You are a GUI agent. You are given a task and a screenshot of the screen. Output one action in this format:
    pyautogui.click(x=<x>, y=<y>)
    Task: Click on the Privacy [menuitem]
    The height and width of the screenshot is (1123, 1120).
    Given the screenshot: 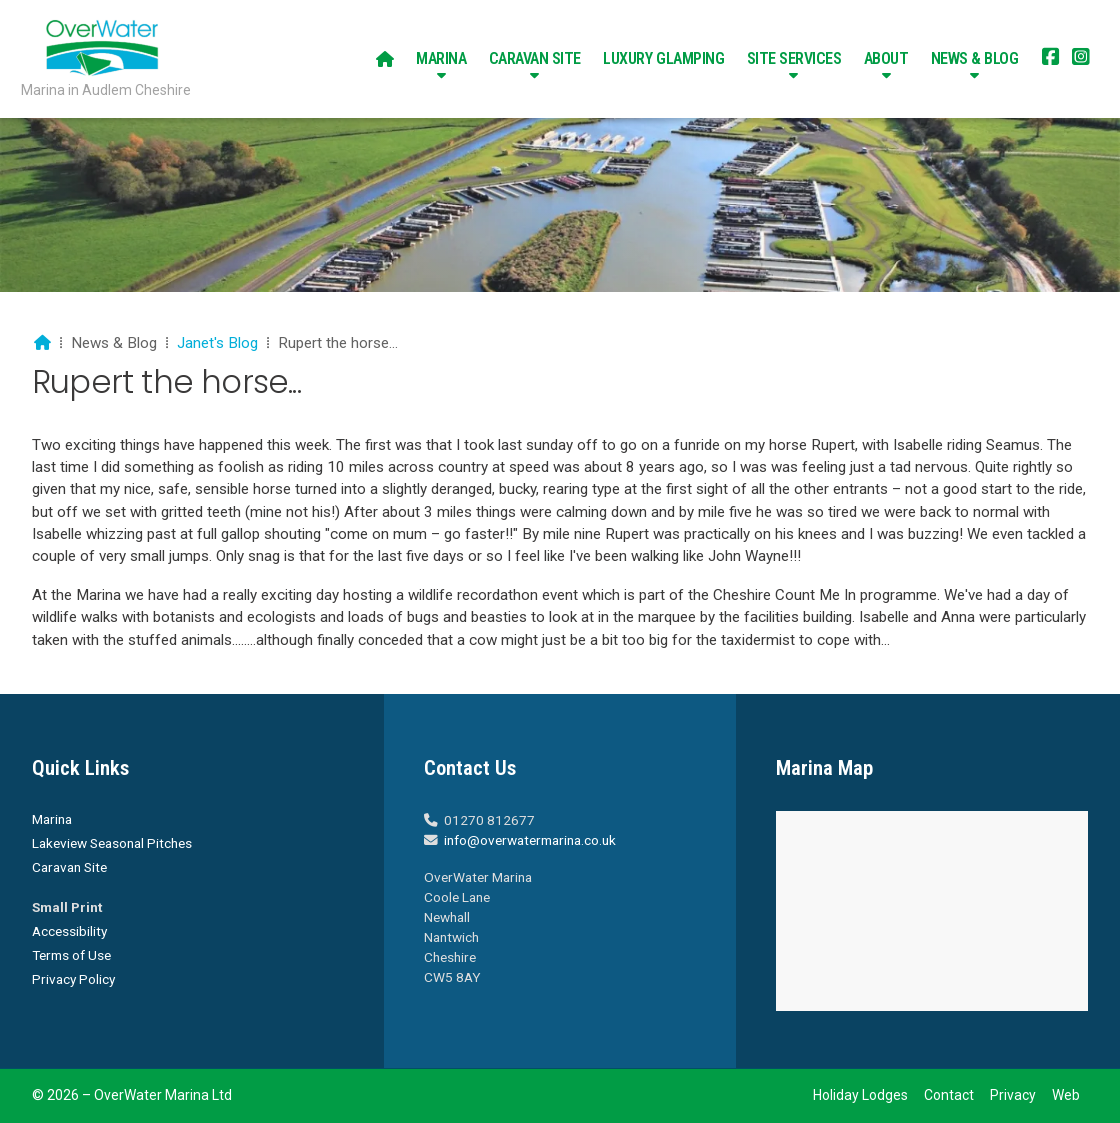 What is the action you would take?
    pyautogui.click(x=1013, y=1095)
    